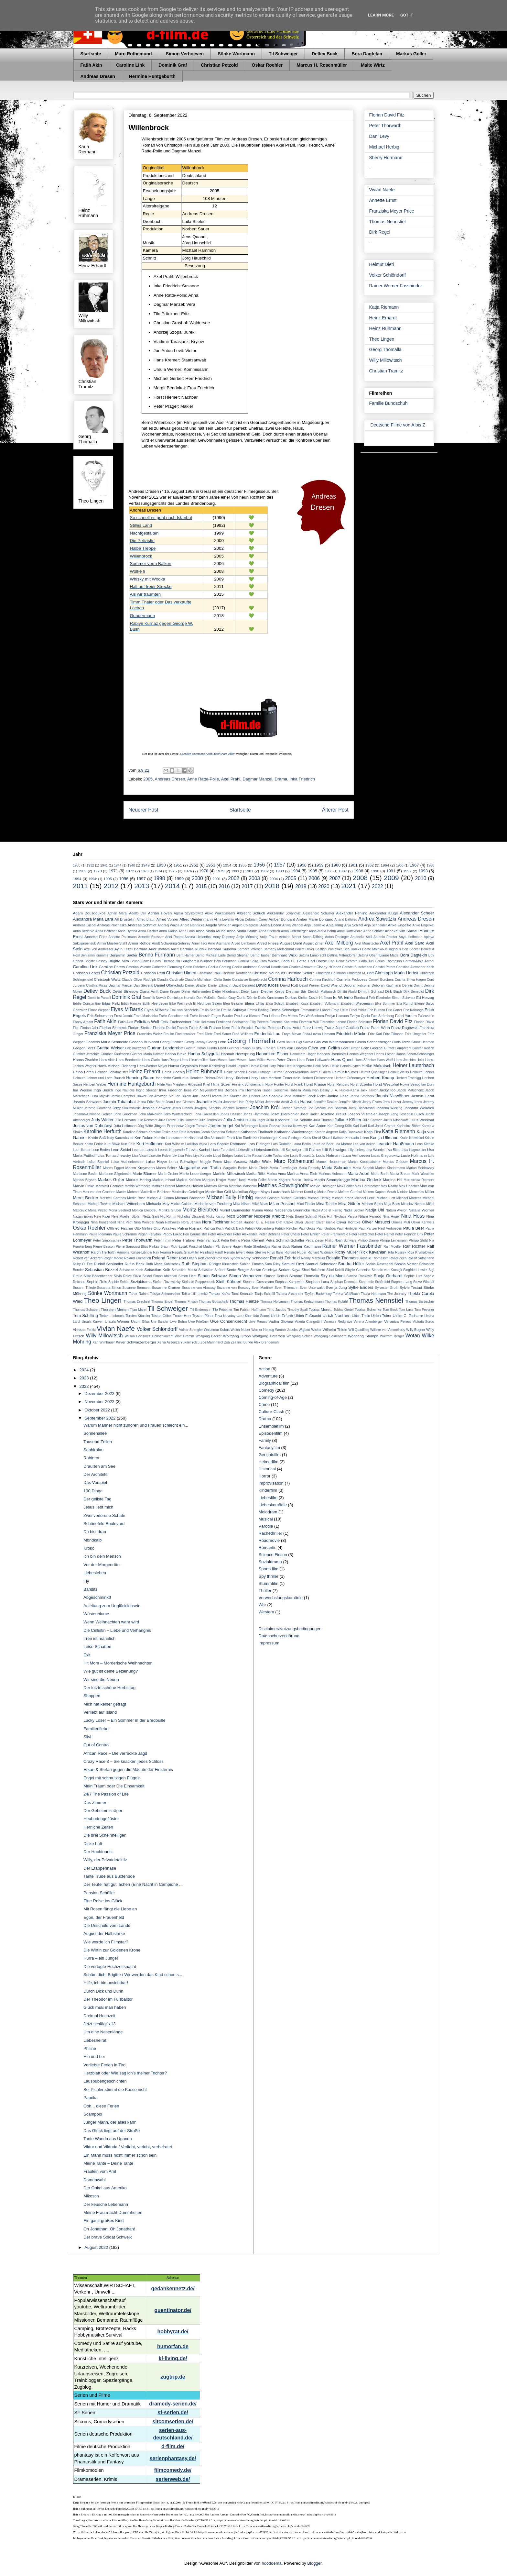  What do you see at coordinates (249, 871) in the screenshot?
I see `1981` at bounding box center [249, 871].